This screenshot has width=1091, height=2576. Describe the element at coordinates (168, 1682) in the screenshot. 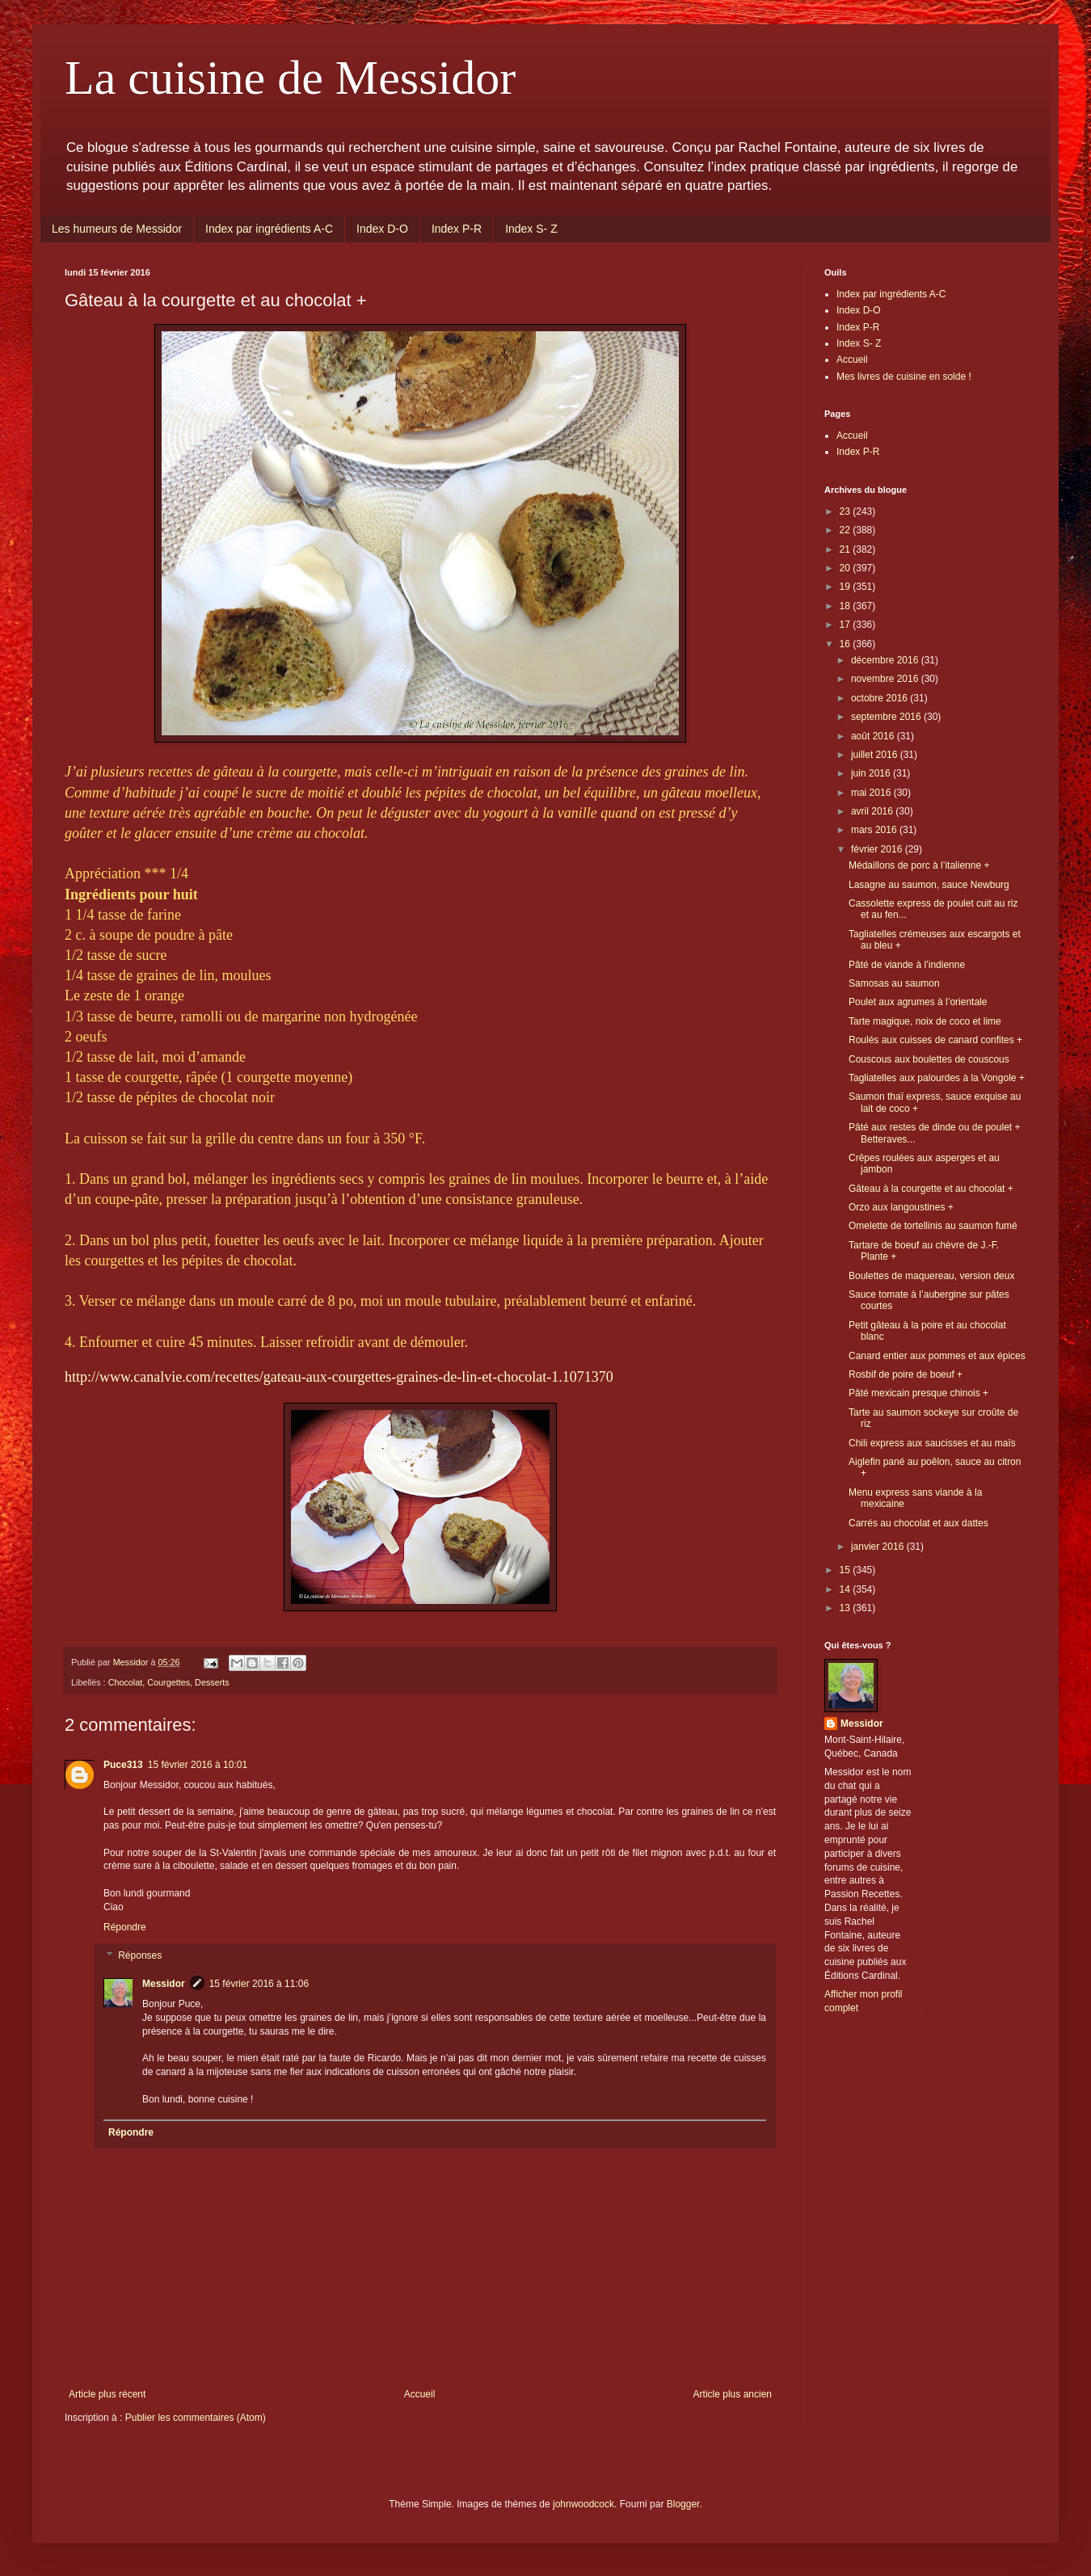

I see `Courgettes` at that location.